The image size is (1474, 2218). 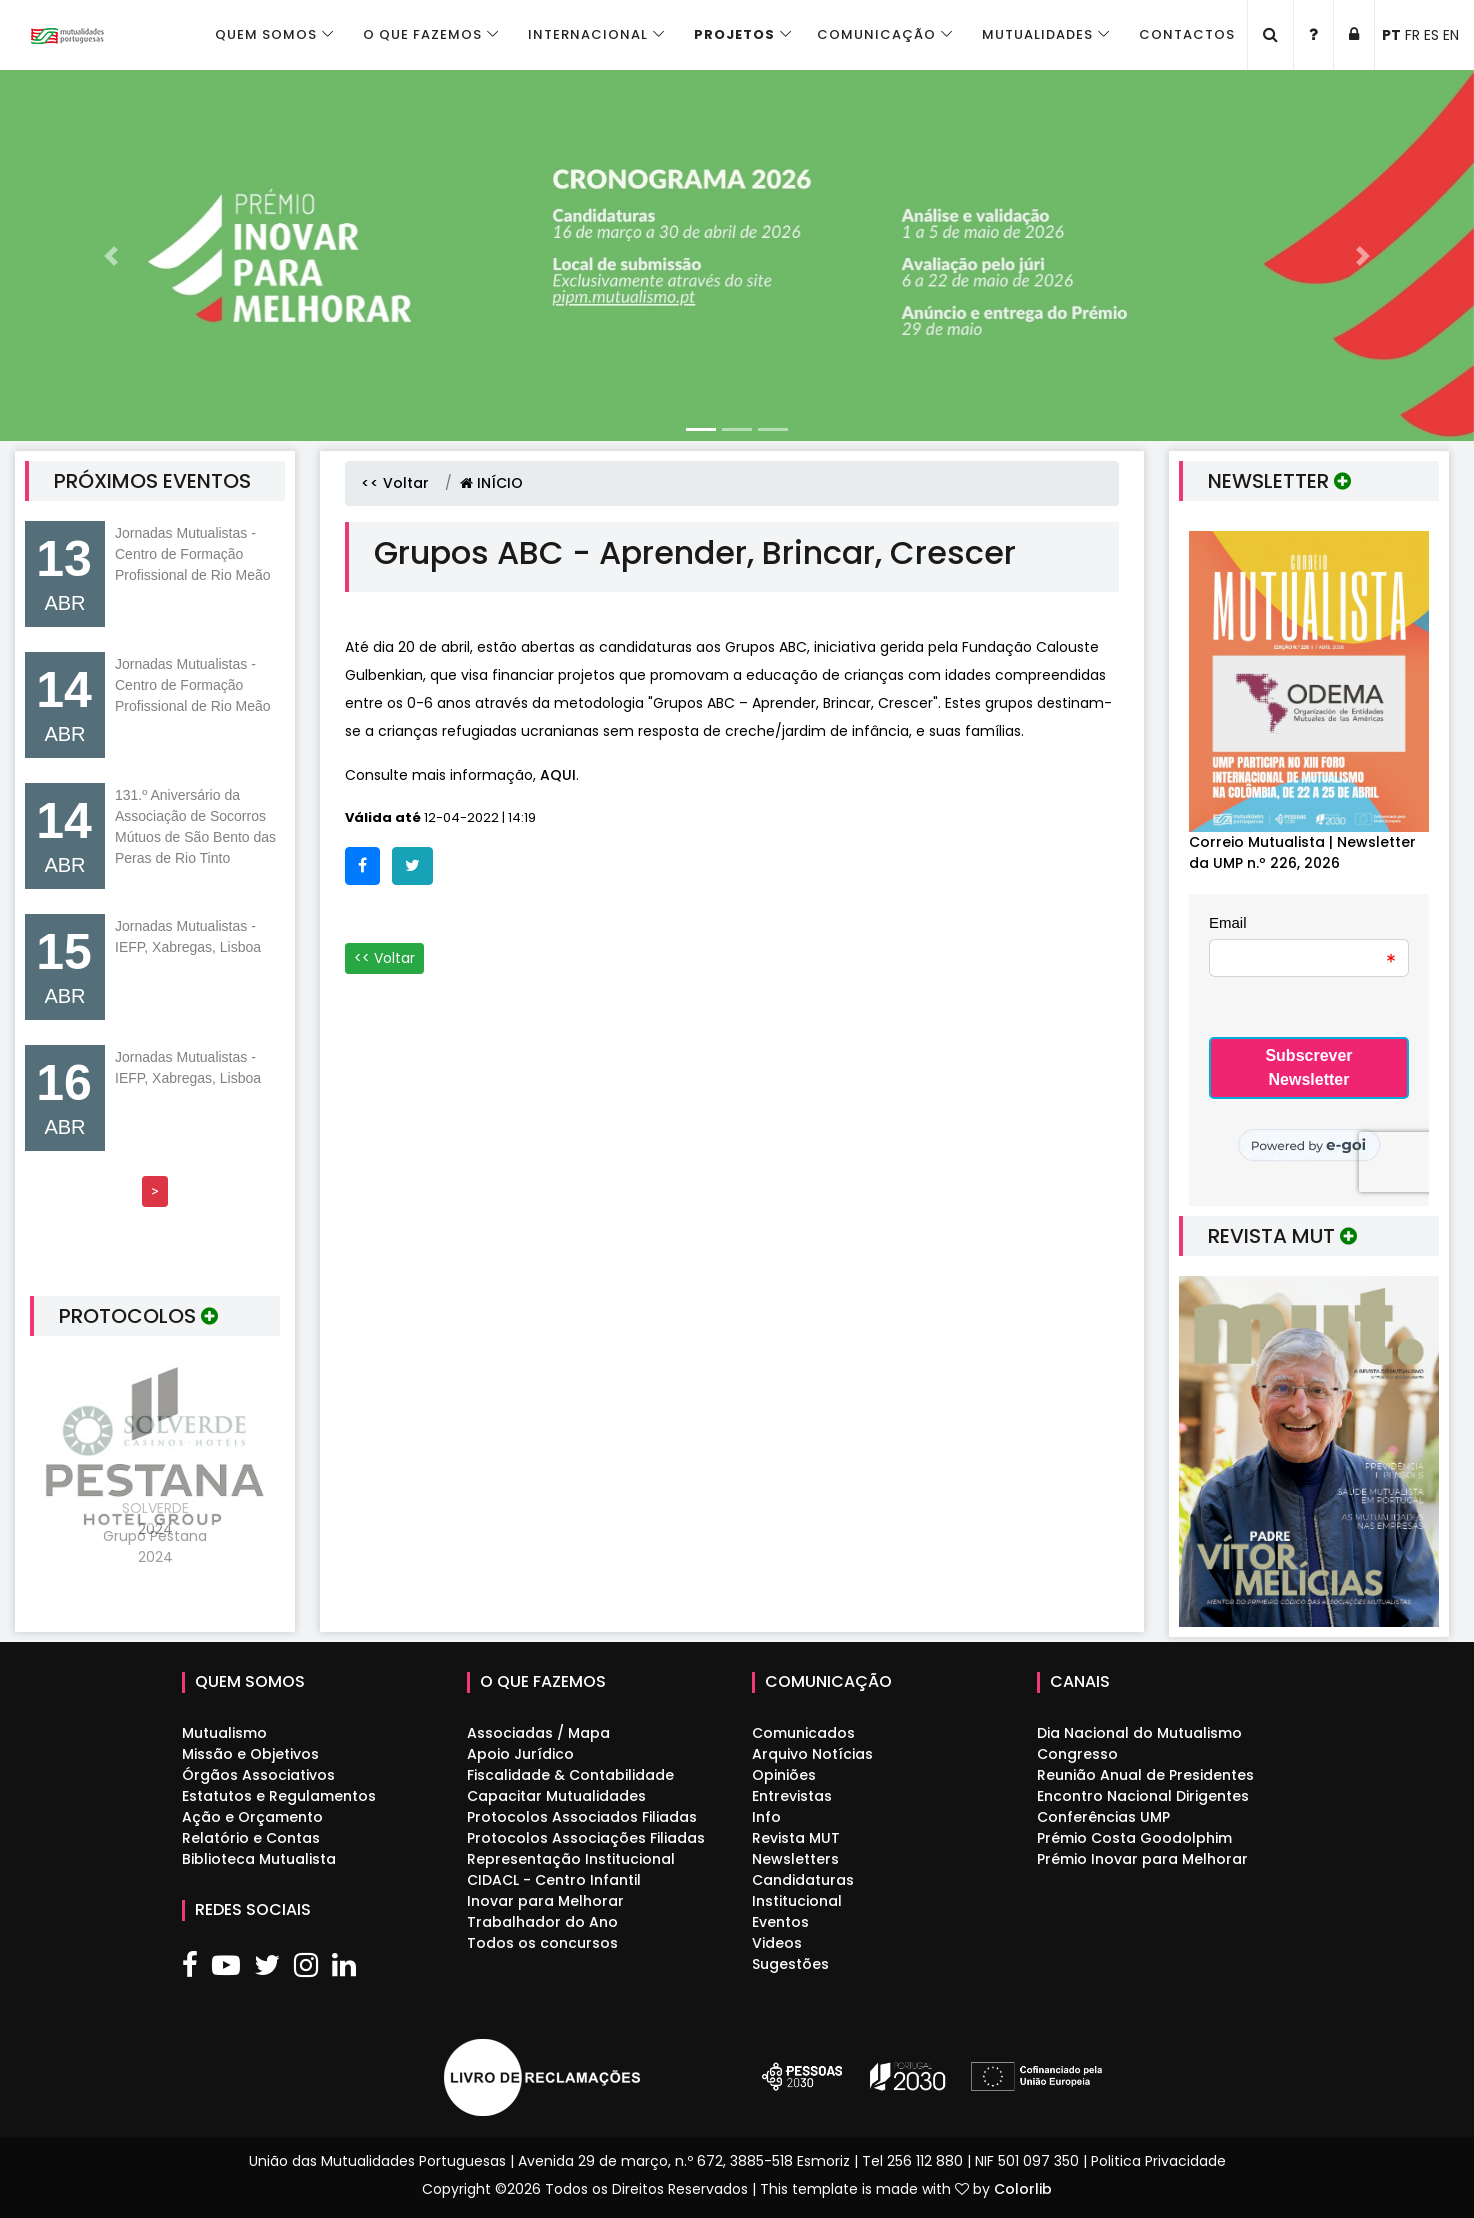 What do you see at coordinates (582, 1817) in the screenshot?
I see `Protocolos Associados Filiadas` at bounding box center [582, 1817].